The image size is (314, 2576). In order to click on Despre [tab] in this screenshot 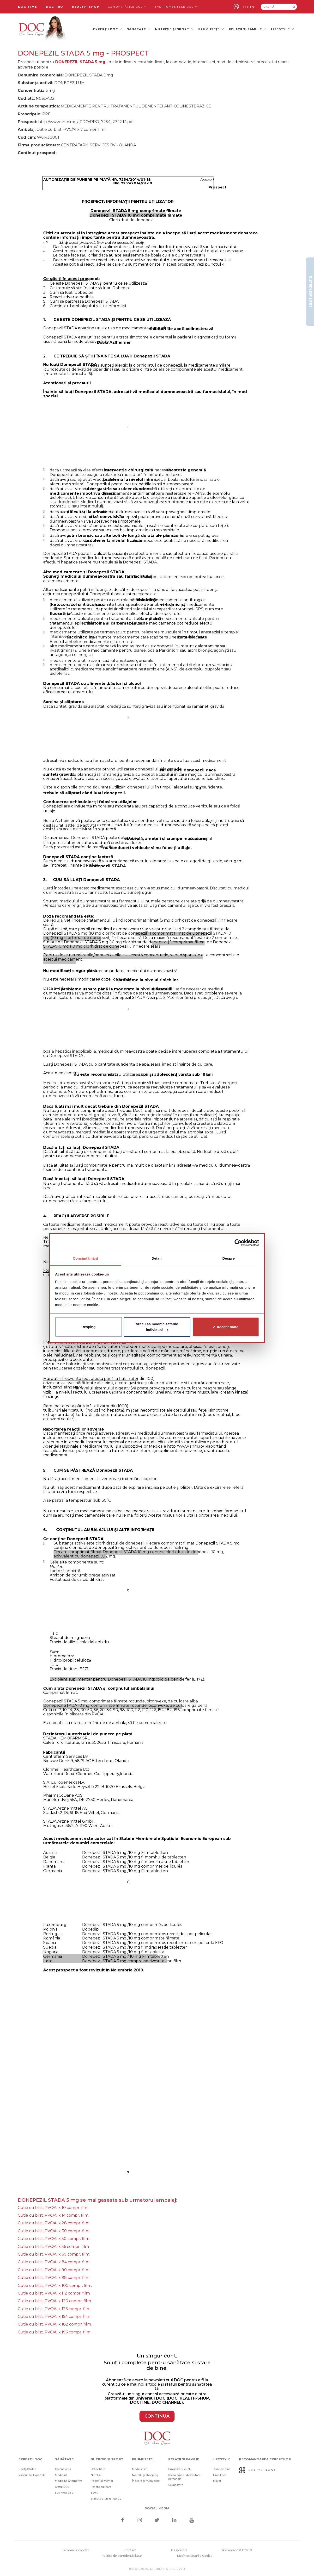, I will do `click(228, 1258)`.